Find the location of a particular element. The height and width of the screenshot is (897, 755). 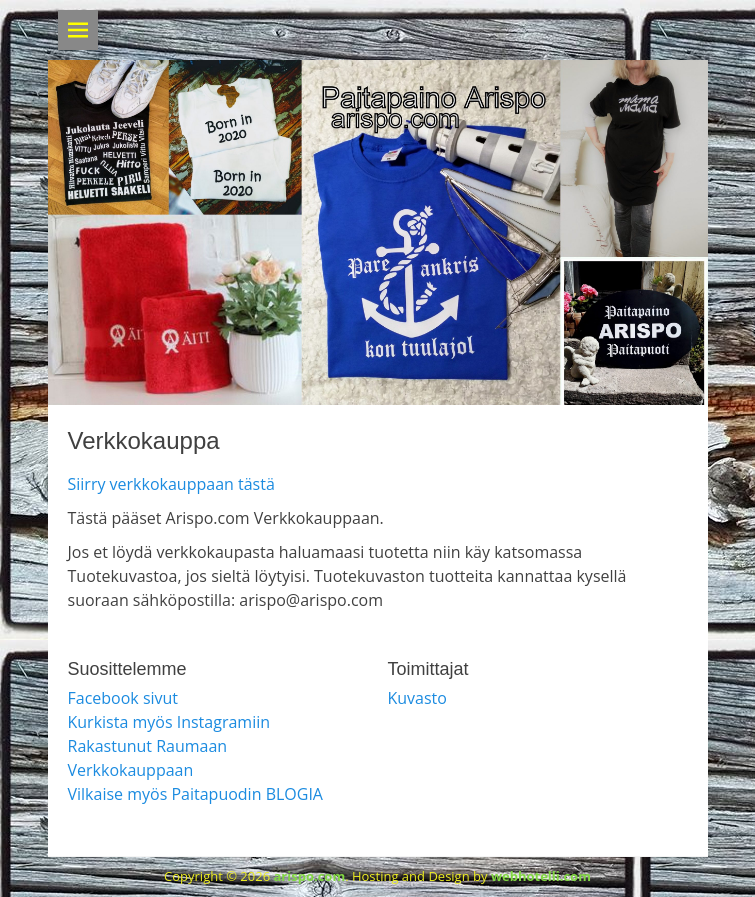

Verkkokauppaan is located at coordinates (131, 770).